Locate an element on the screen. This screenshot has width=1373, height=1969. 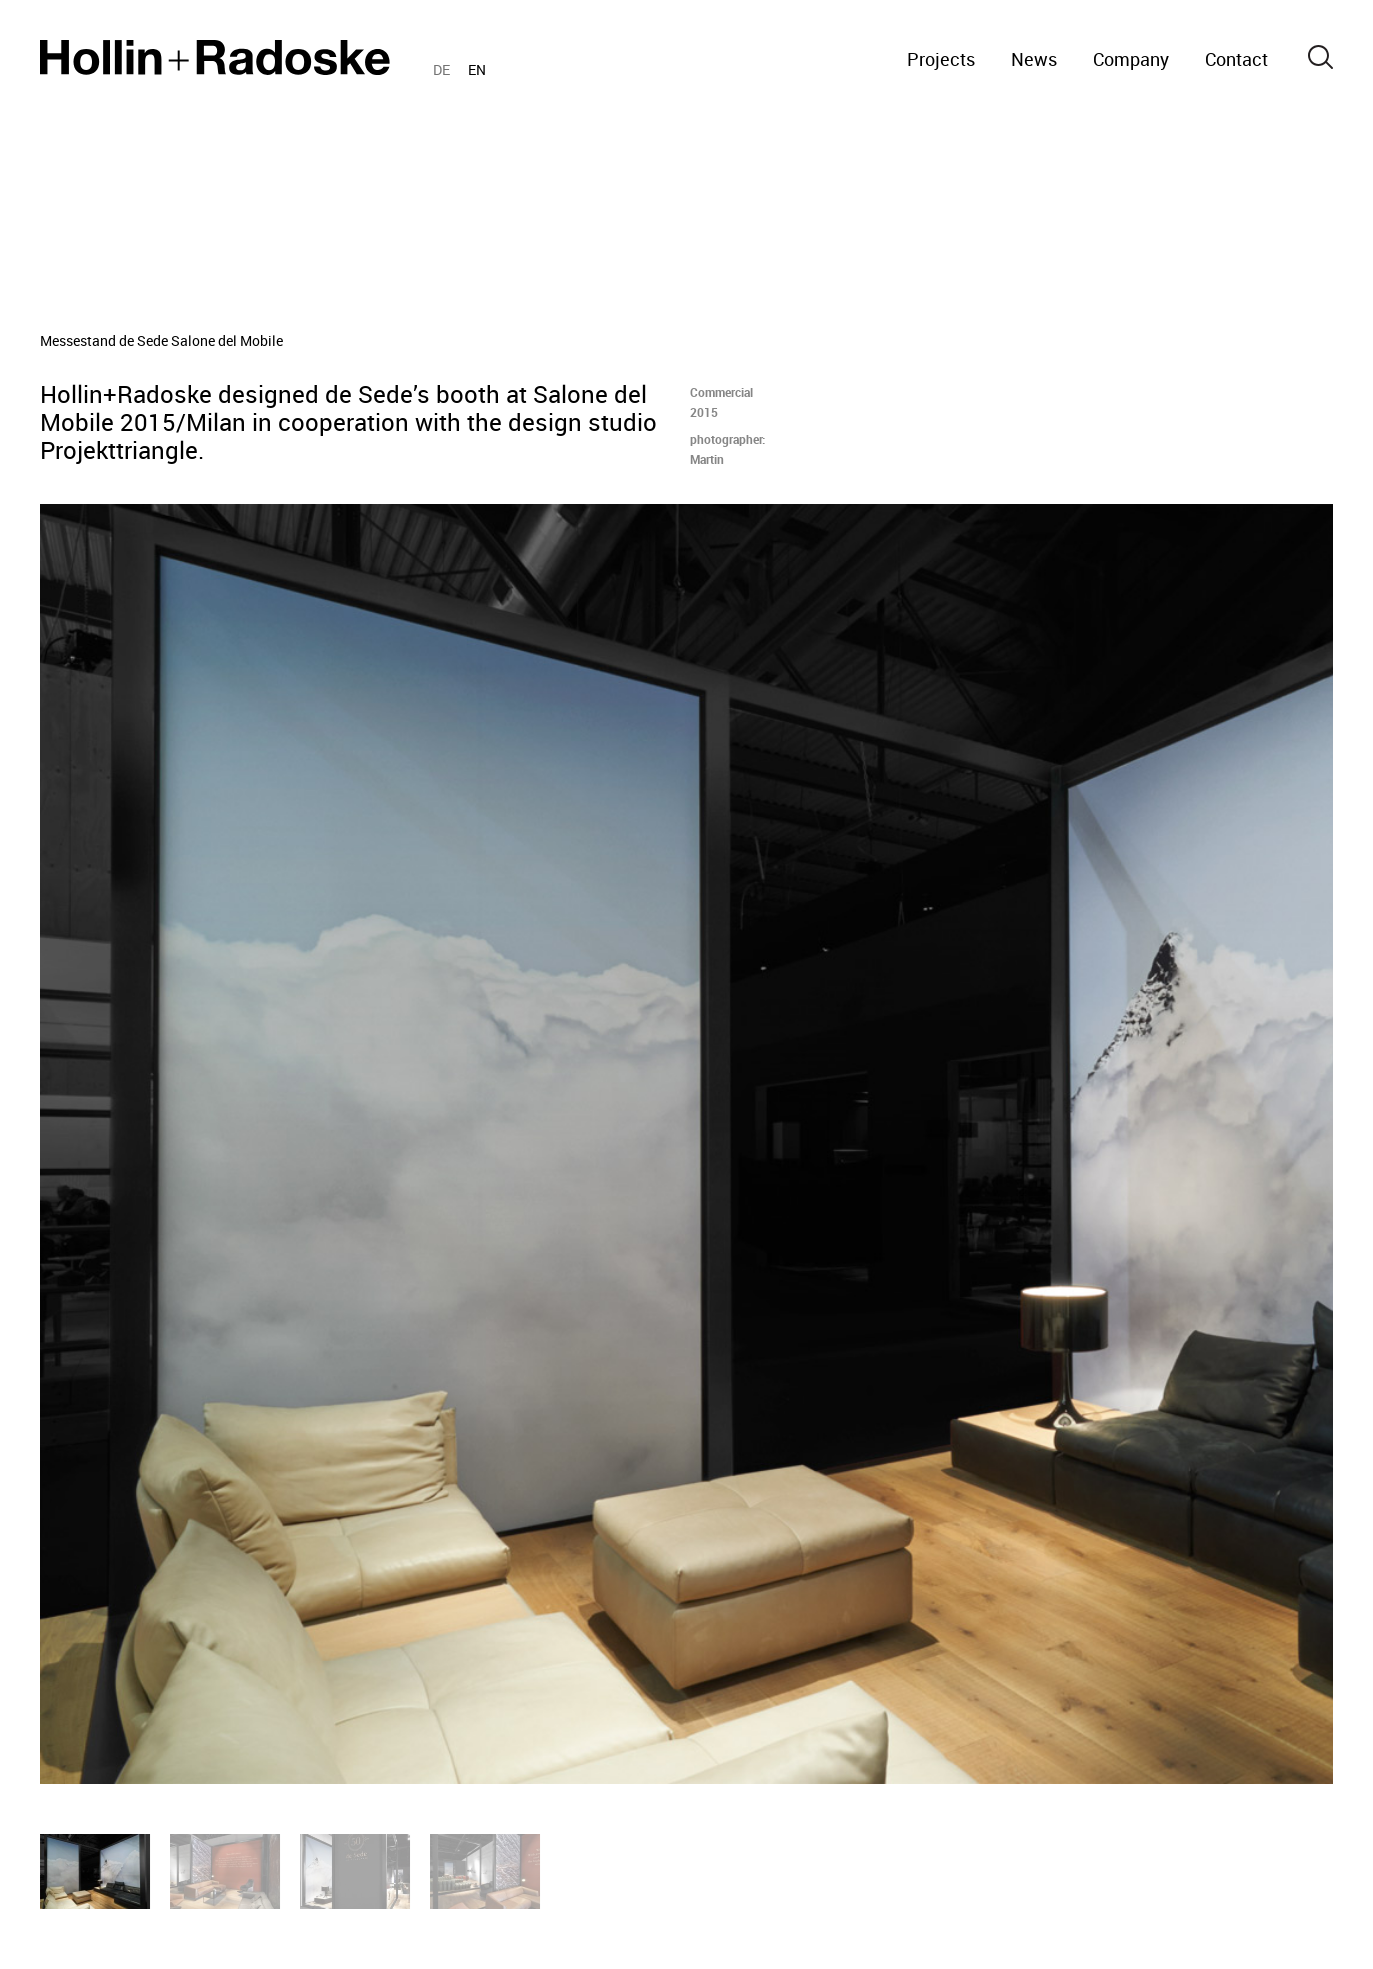
Company is located at coordinates (1131, 59).